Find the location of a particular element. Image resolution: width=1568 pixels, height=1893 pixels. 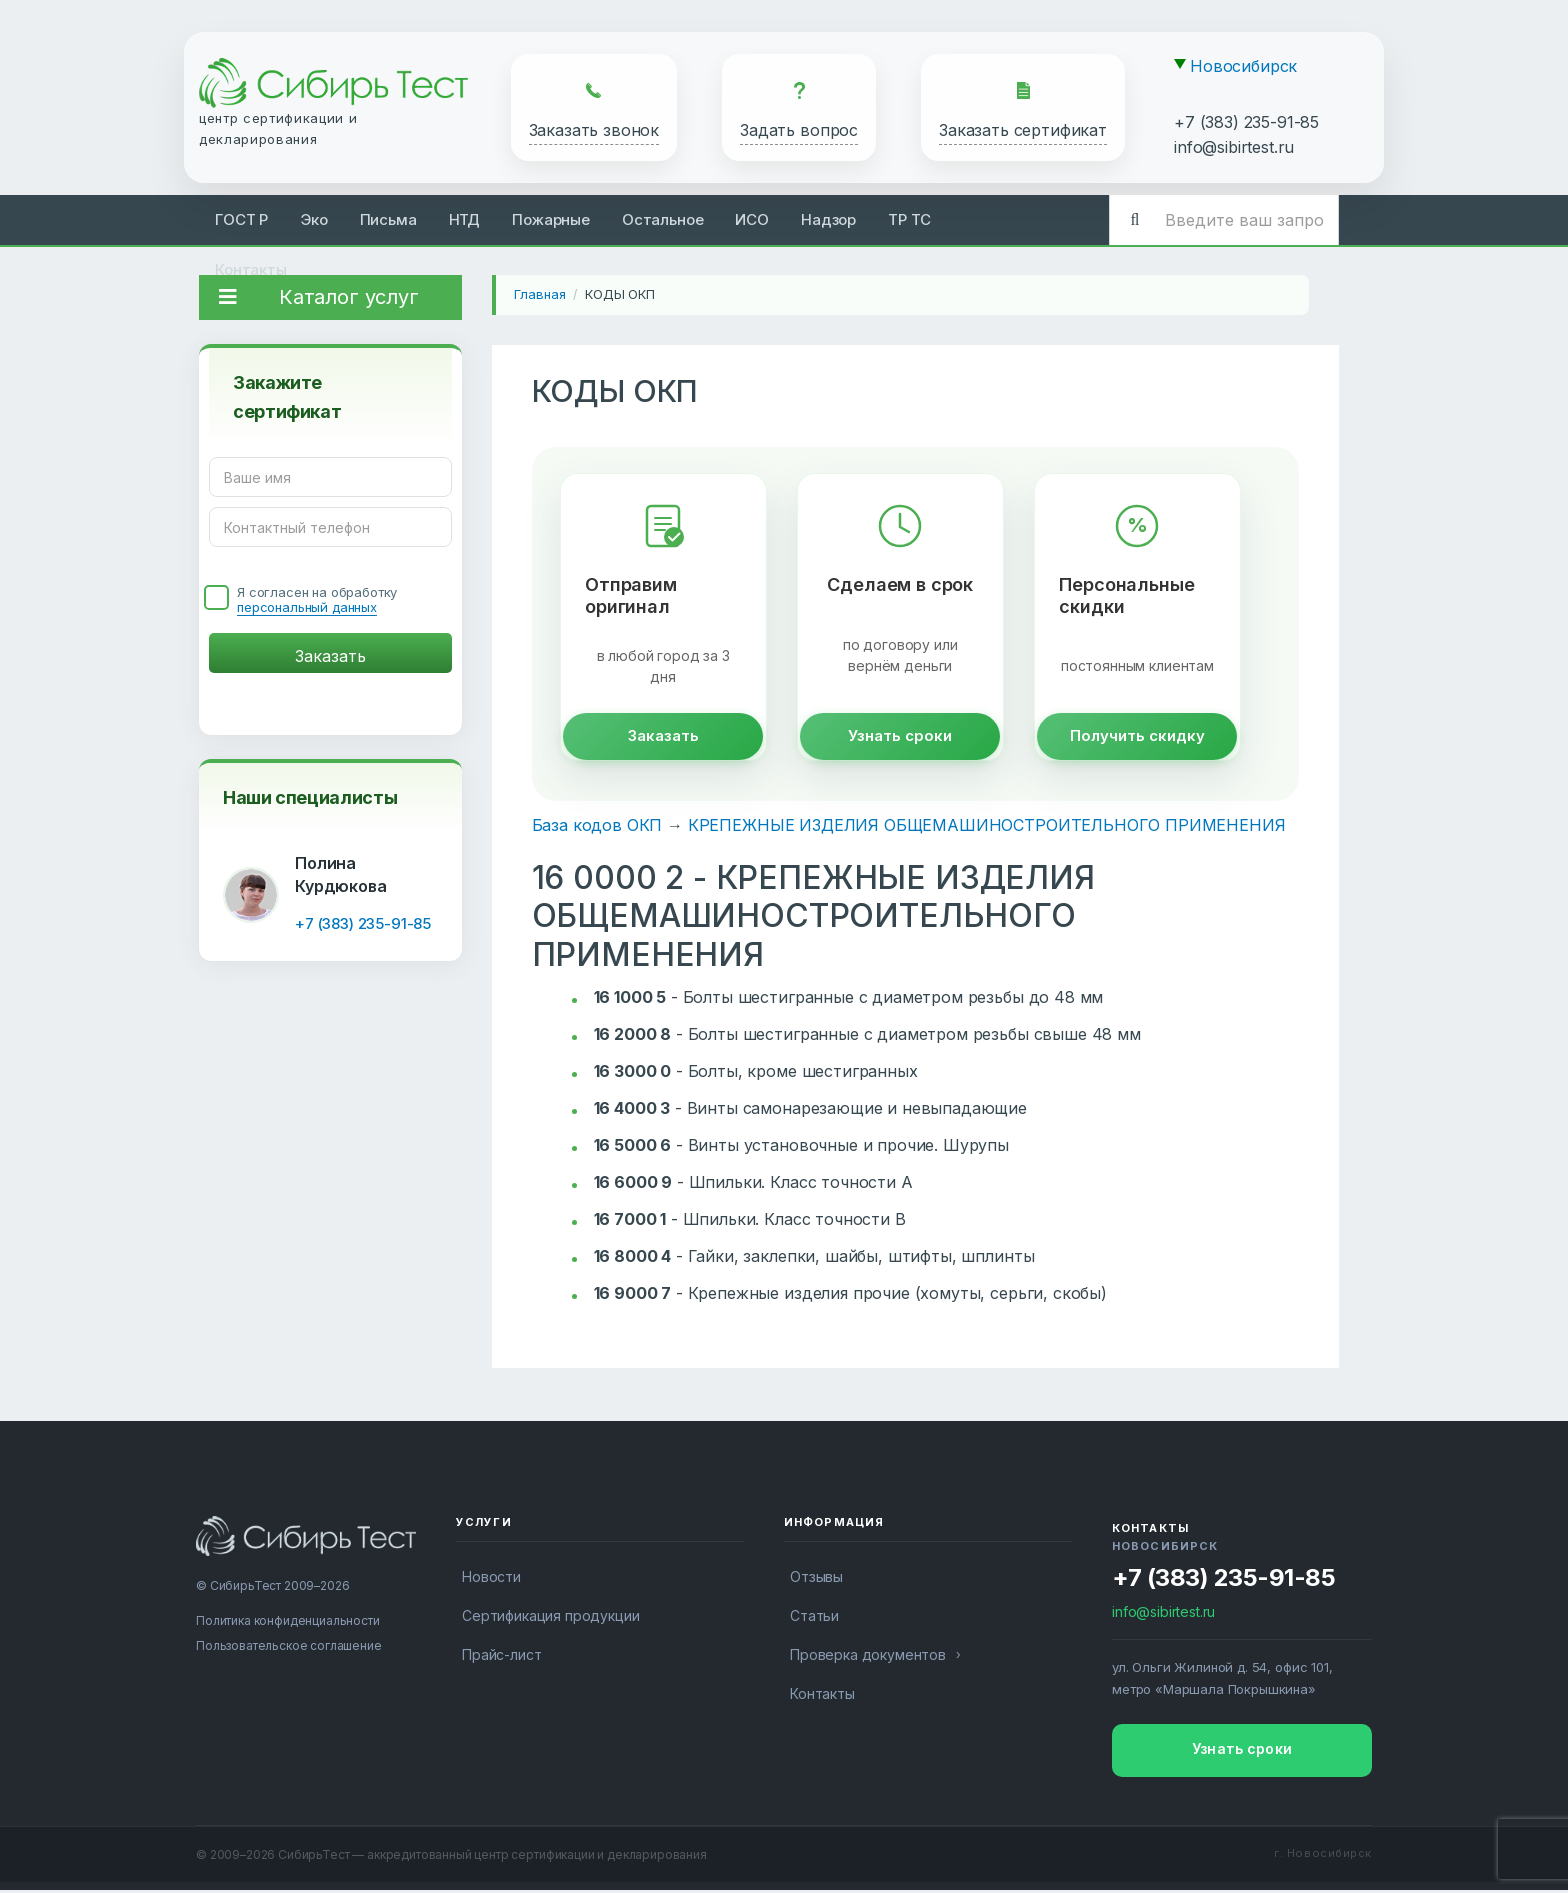

Новости is located at coordinates (491, 1579).